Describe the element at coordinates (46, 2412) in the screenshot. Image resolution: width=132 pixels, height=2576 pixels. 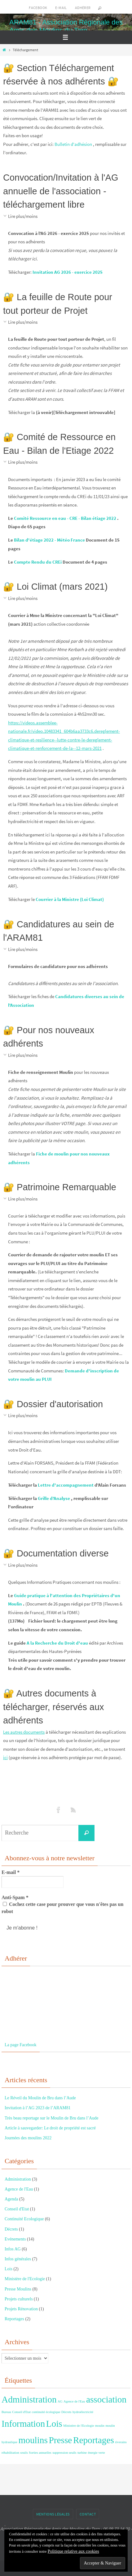
I see `continuité écologique [continuité écologique (1 élément)]` at that location.